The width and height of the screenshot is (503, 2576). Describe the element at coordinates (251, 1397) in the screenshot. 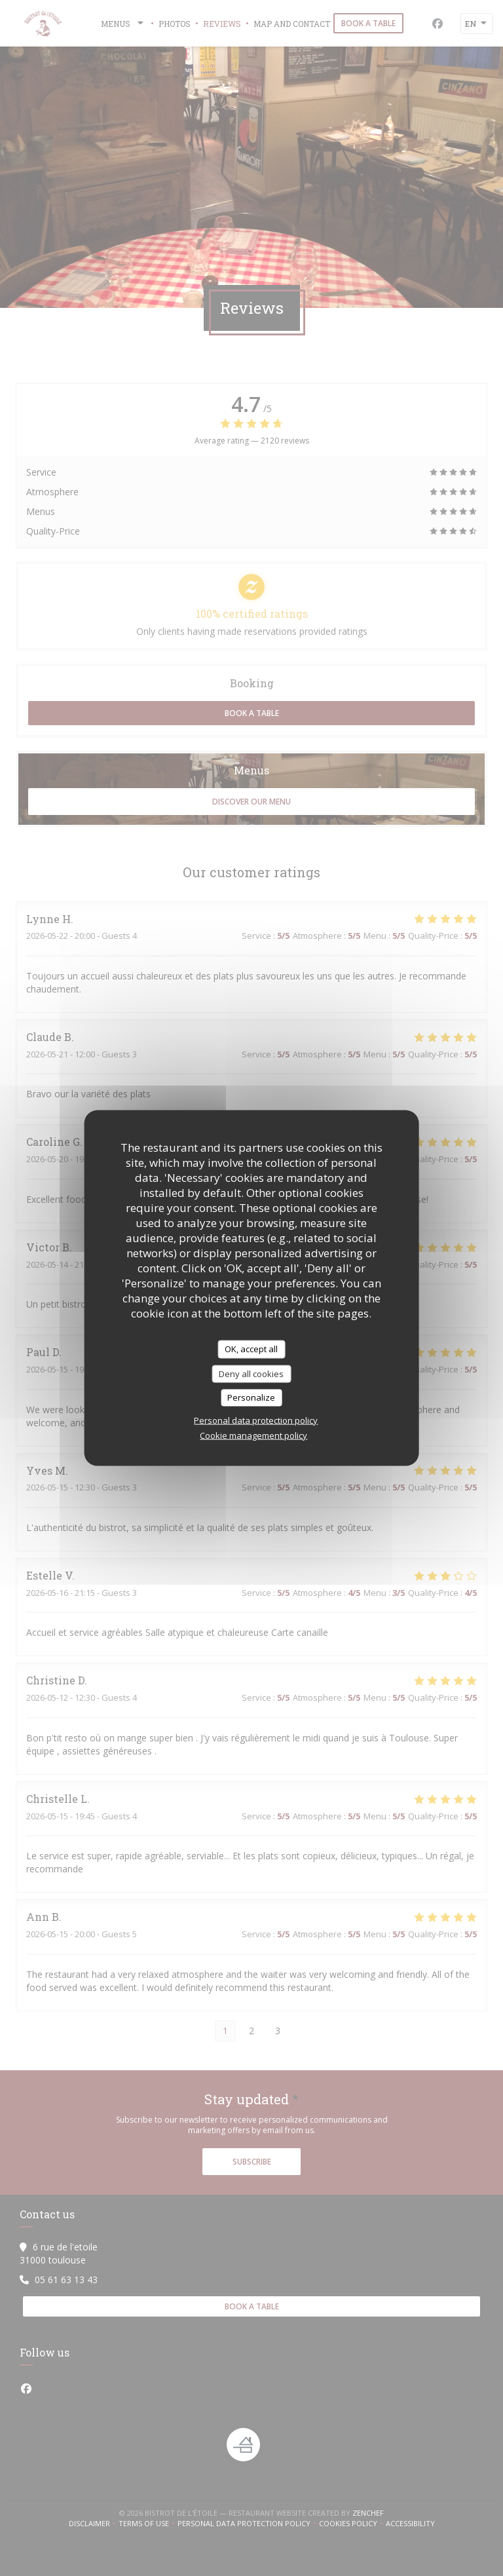

I see `Personalize [Personalize (modal window)]` at that location.